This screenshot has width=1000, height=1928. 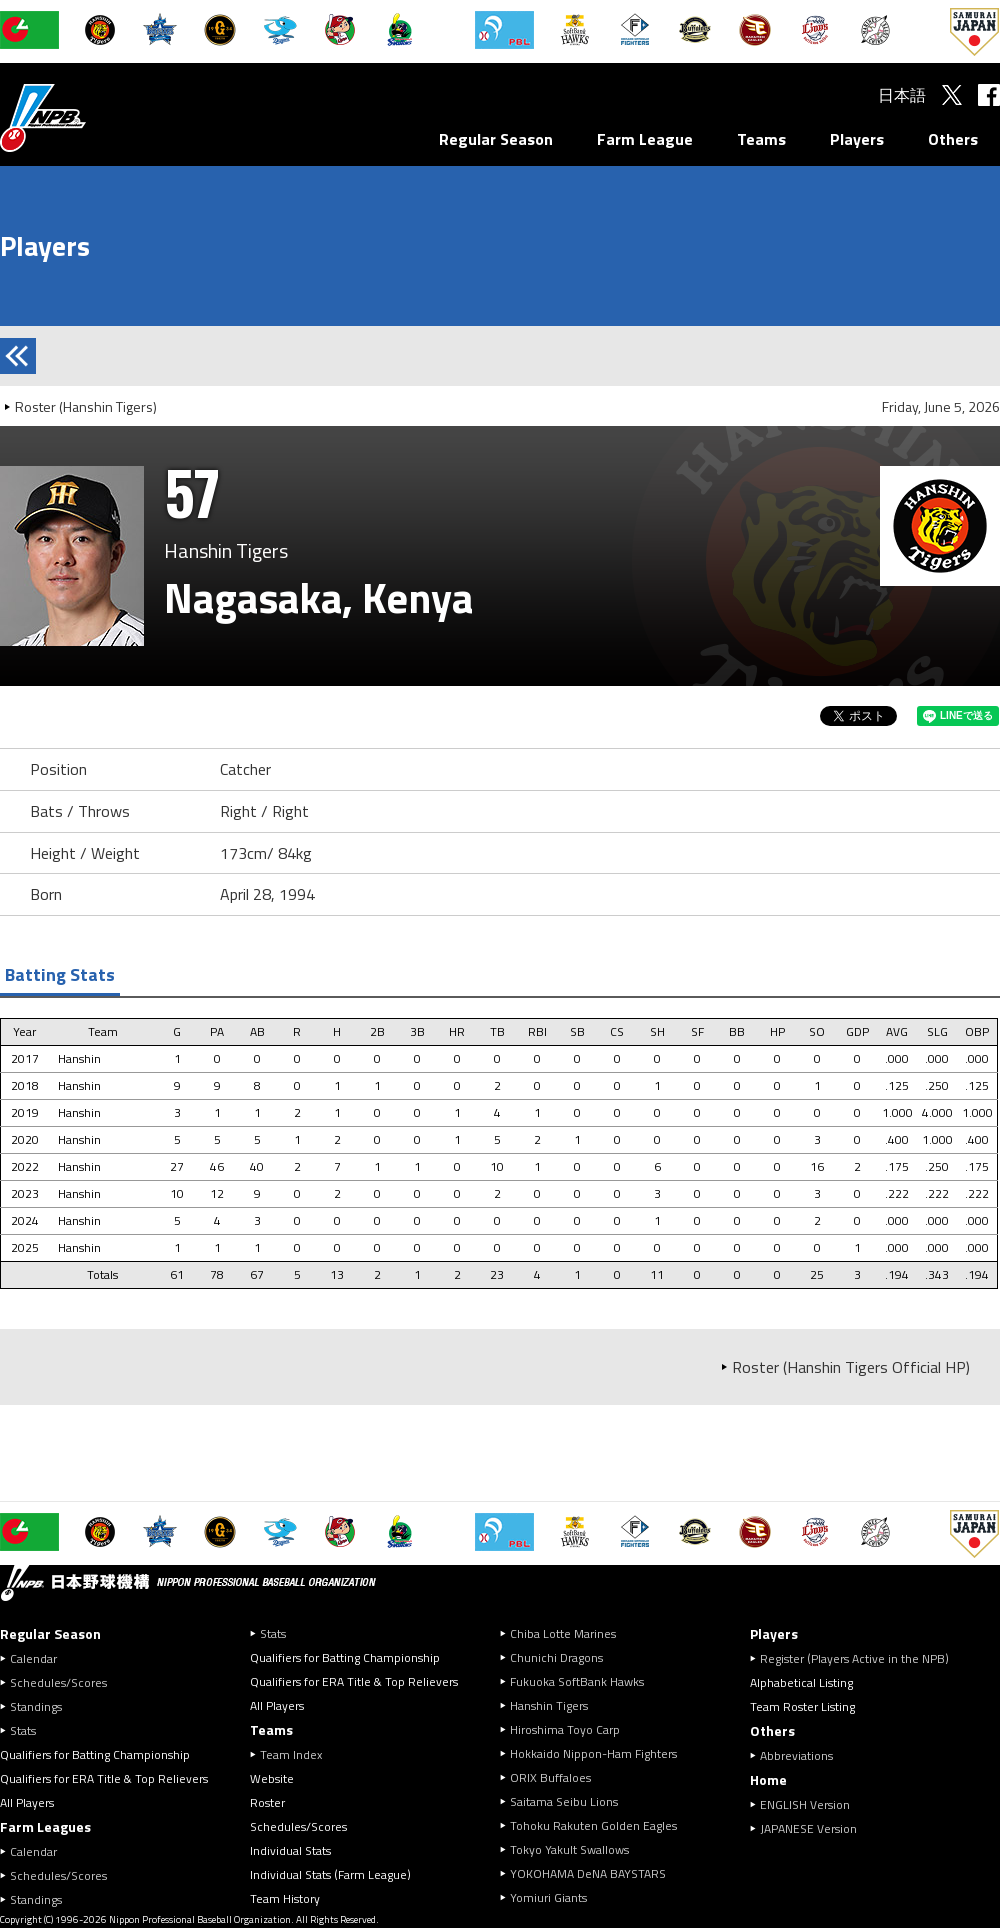 What do you see at coordinates (902, 95) in the screenshot?
I see `日本語` at bounding box center [902, 95].